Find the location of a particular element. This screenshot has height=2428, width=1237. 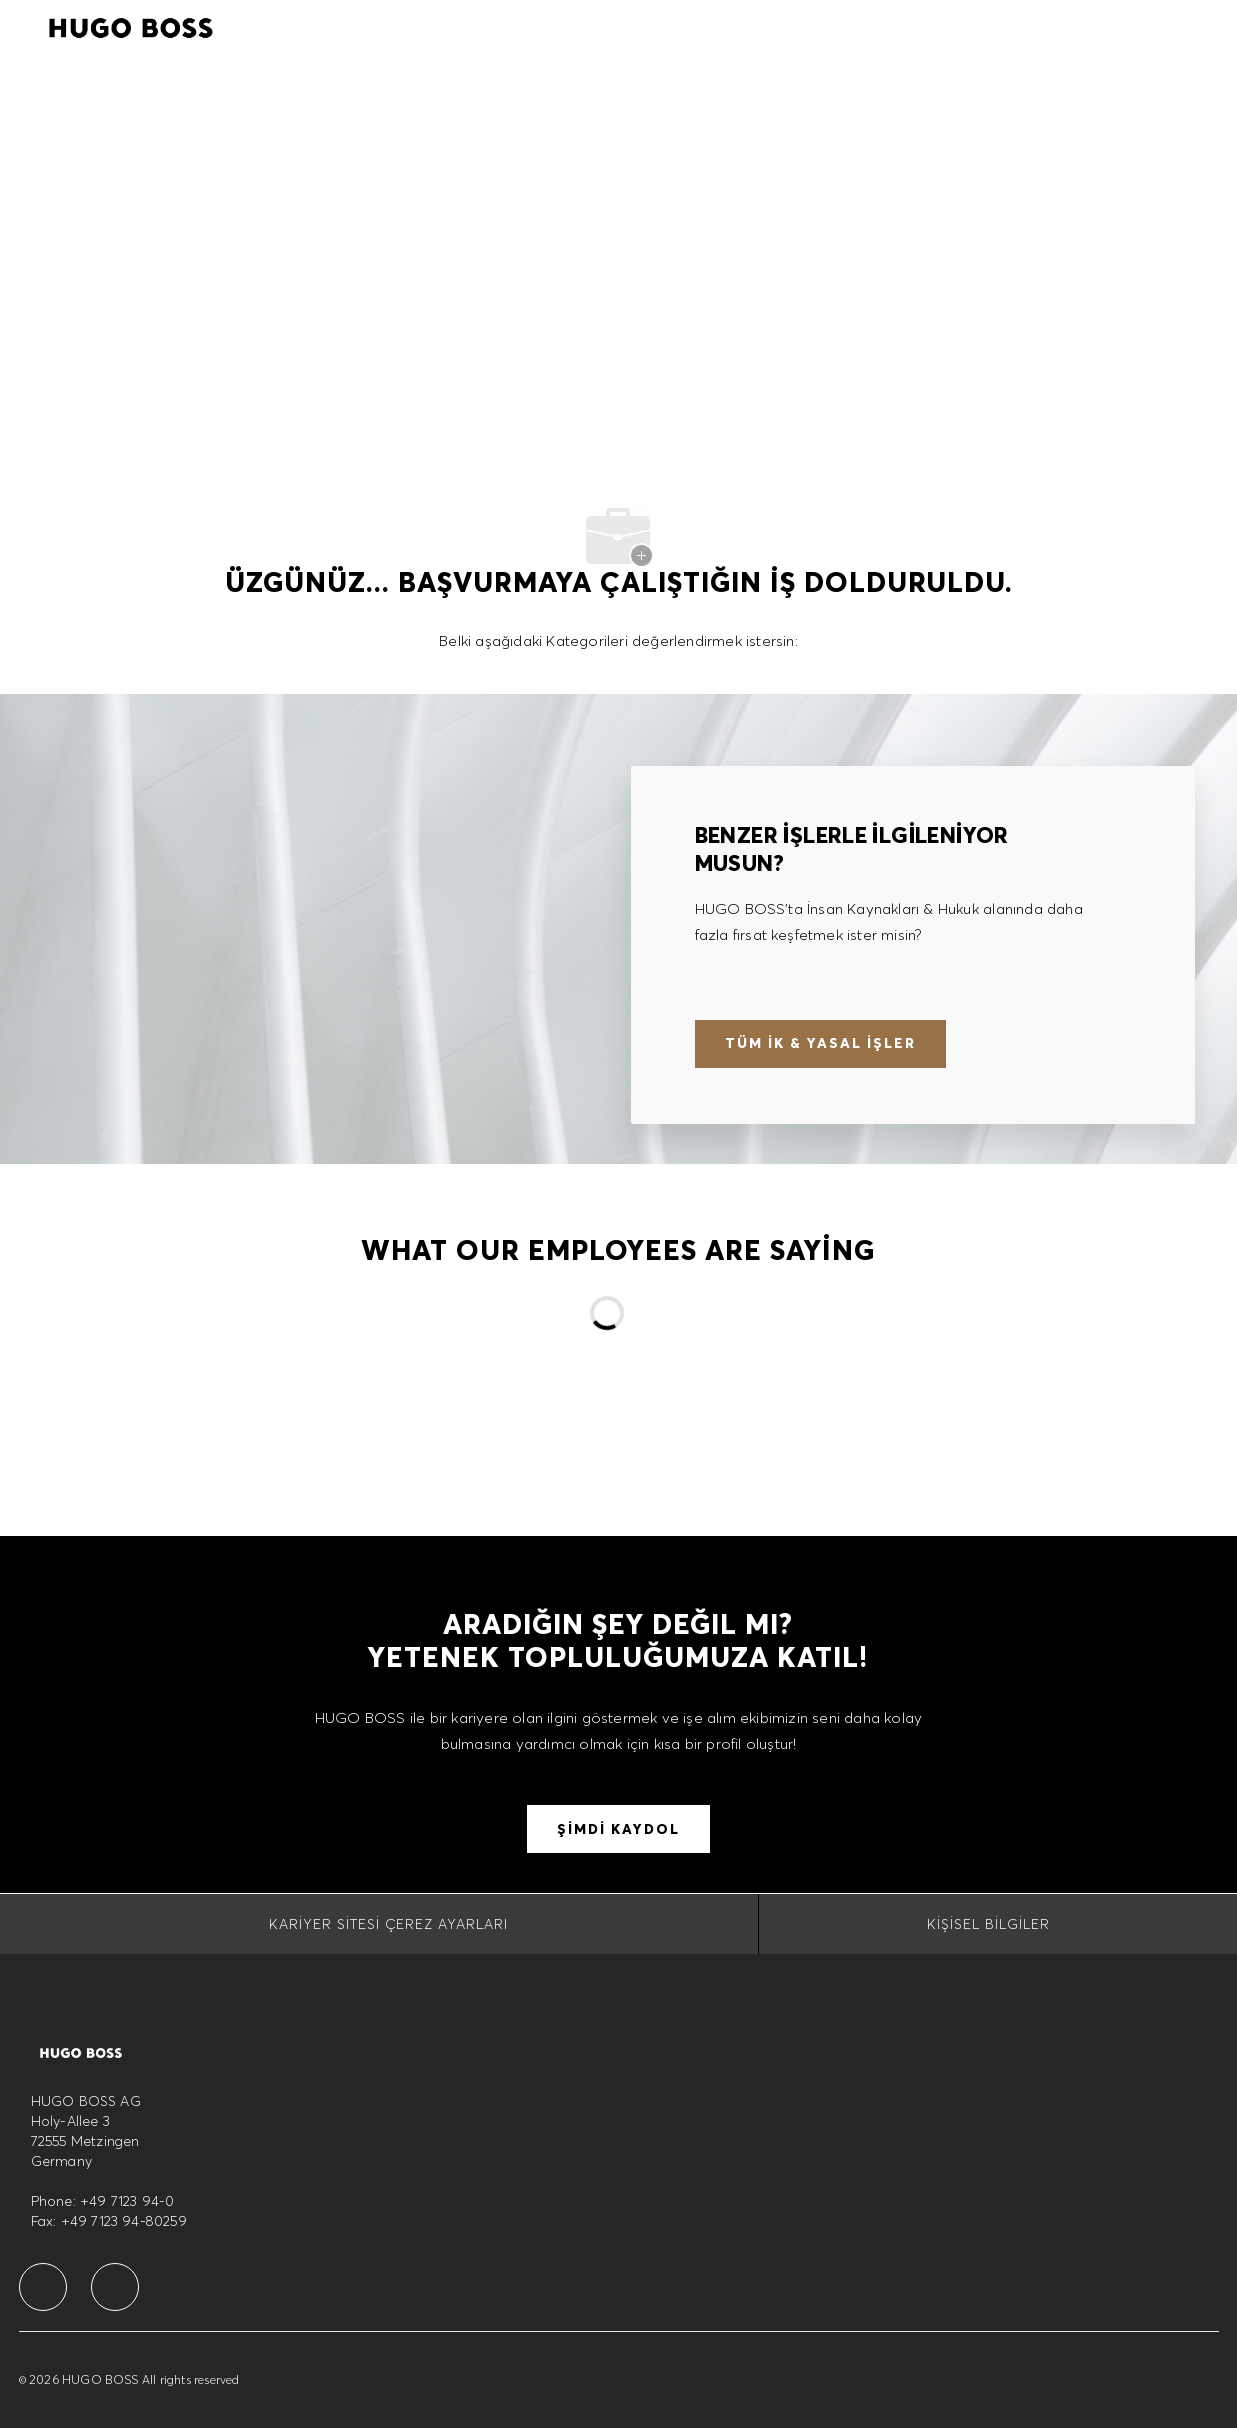

[facebook] is located at coordinates (43, 2287).